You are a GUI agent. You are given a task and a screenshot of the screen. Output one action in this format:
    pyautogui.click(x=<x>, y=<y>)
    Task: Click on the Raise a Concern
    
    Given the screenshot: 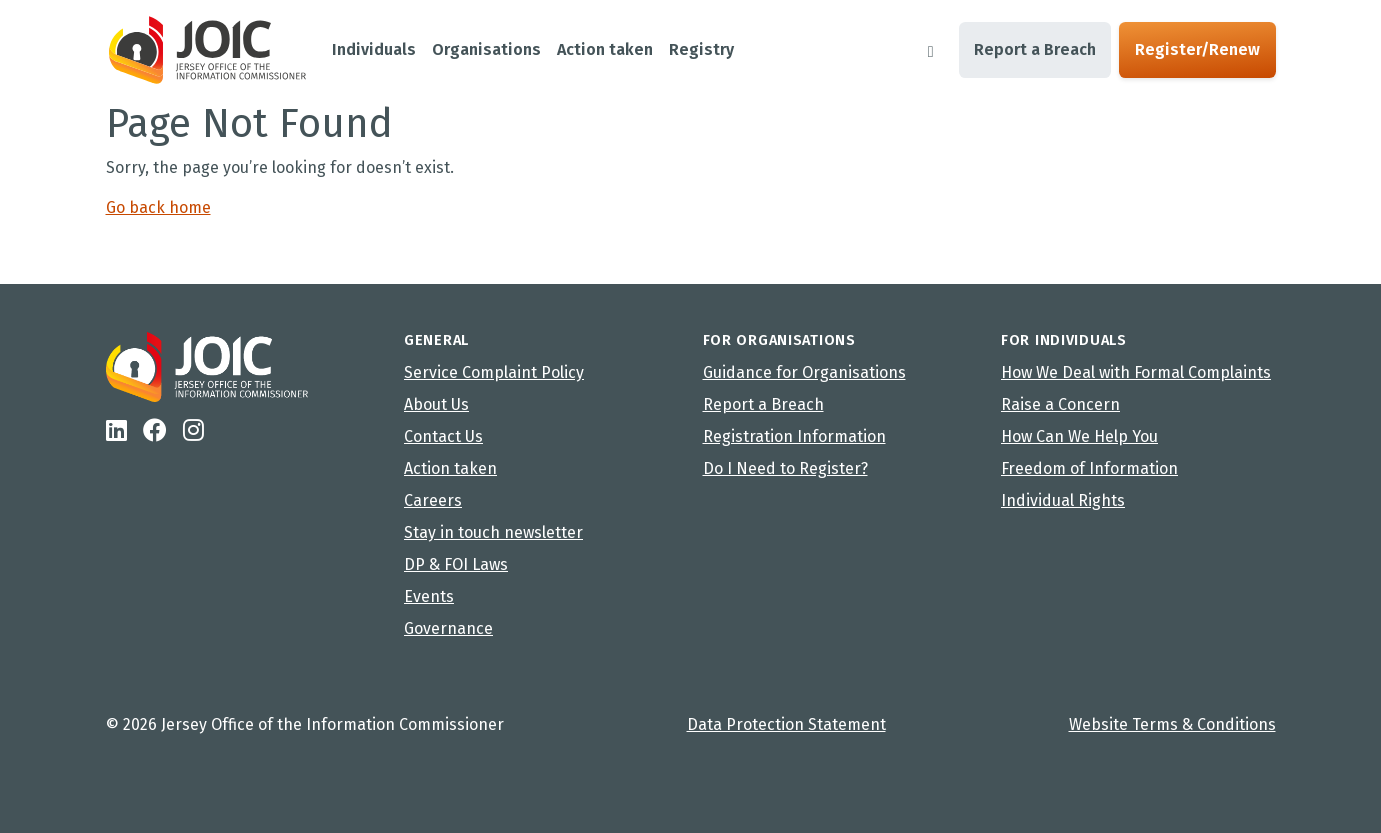 What is the action you would take?
    pyautogui.click(x=1060, y=404)
    